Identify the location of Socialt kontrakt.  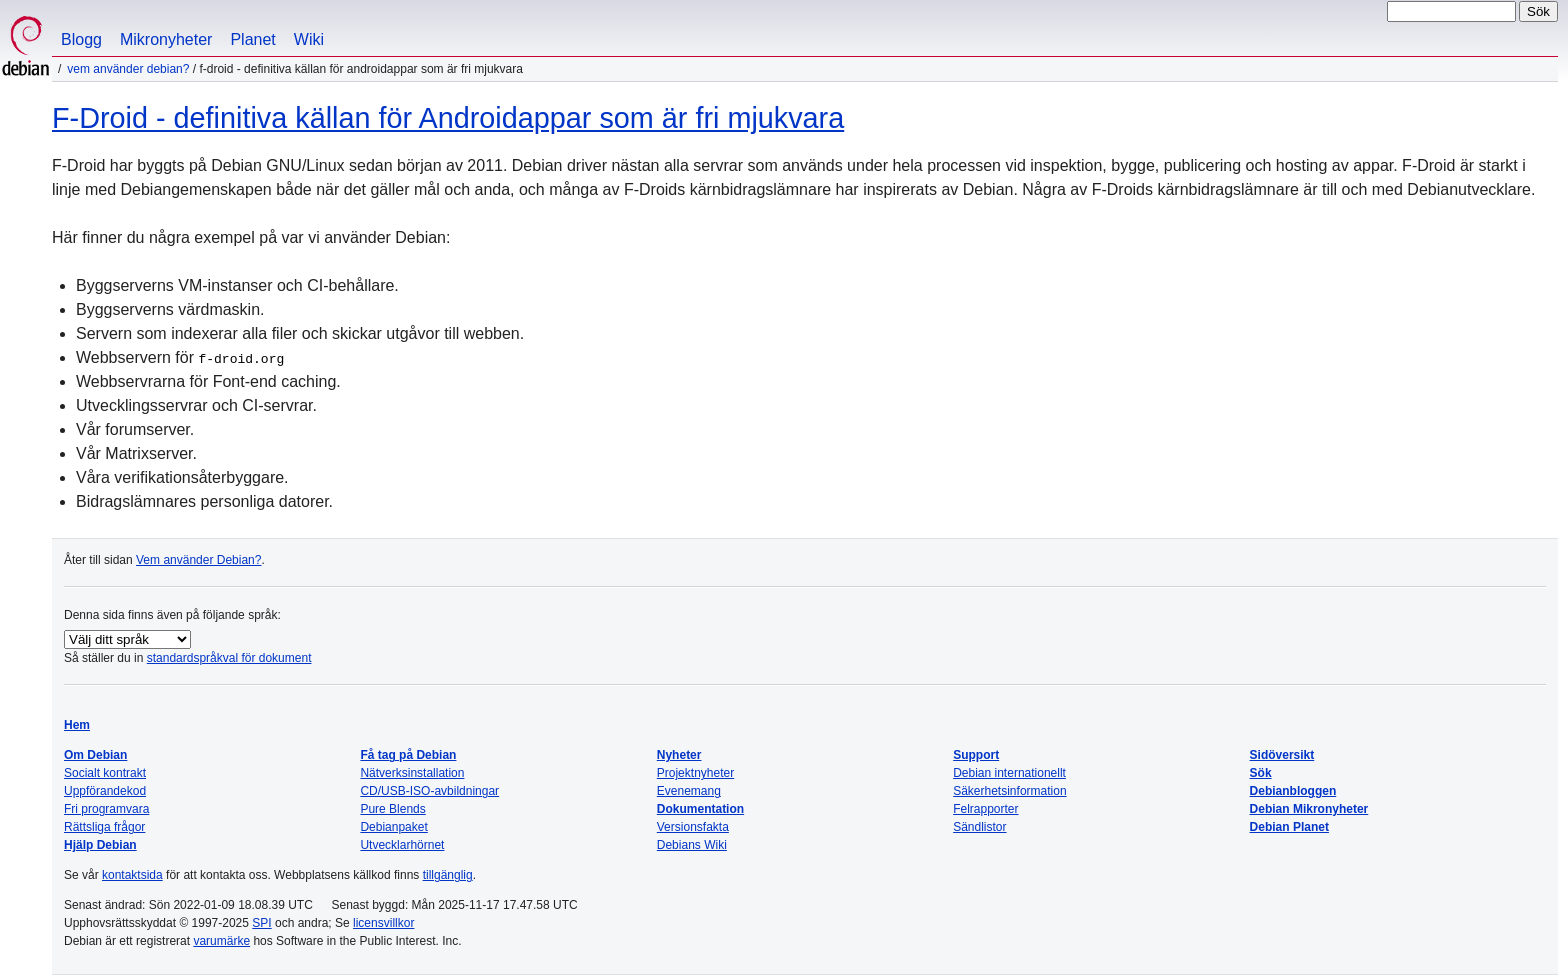
(105, 773).